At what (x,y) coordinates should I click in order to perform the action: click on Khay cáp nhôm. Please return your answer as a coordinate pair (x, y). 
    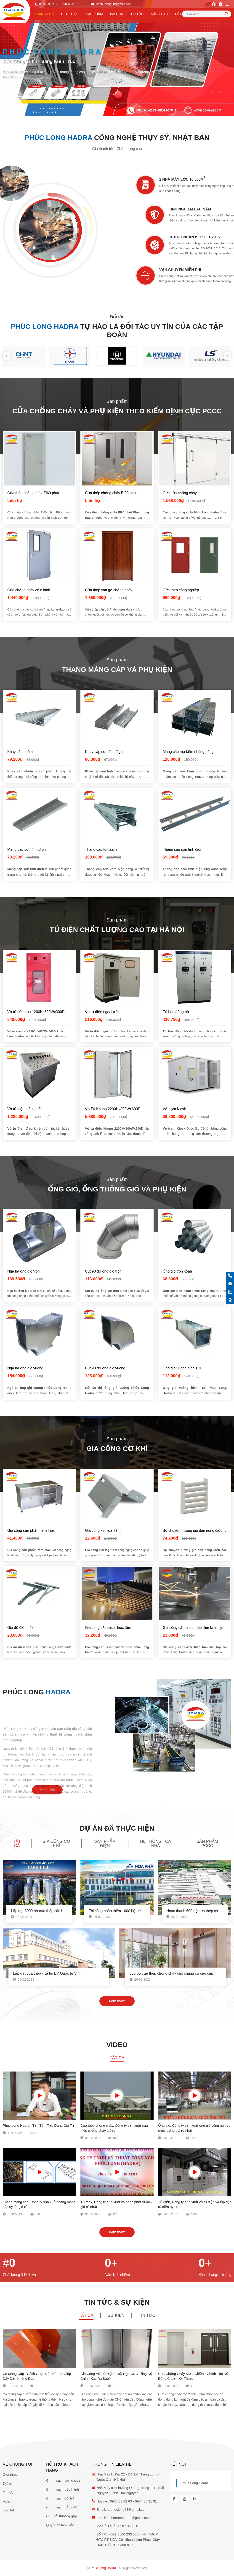
    Looking at the image, I should click on (20, 752).